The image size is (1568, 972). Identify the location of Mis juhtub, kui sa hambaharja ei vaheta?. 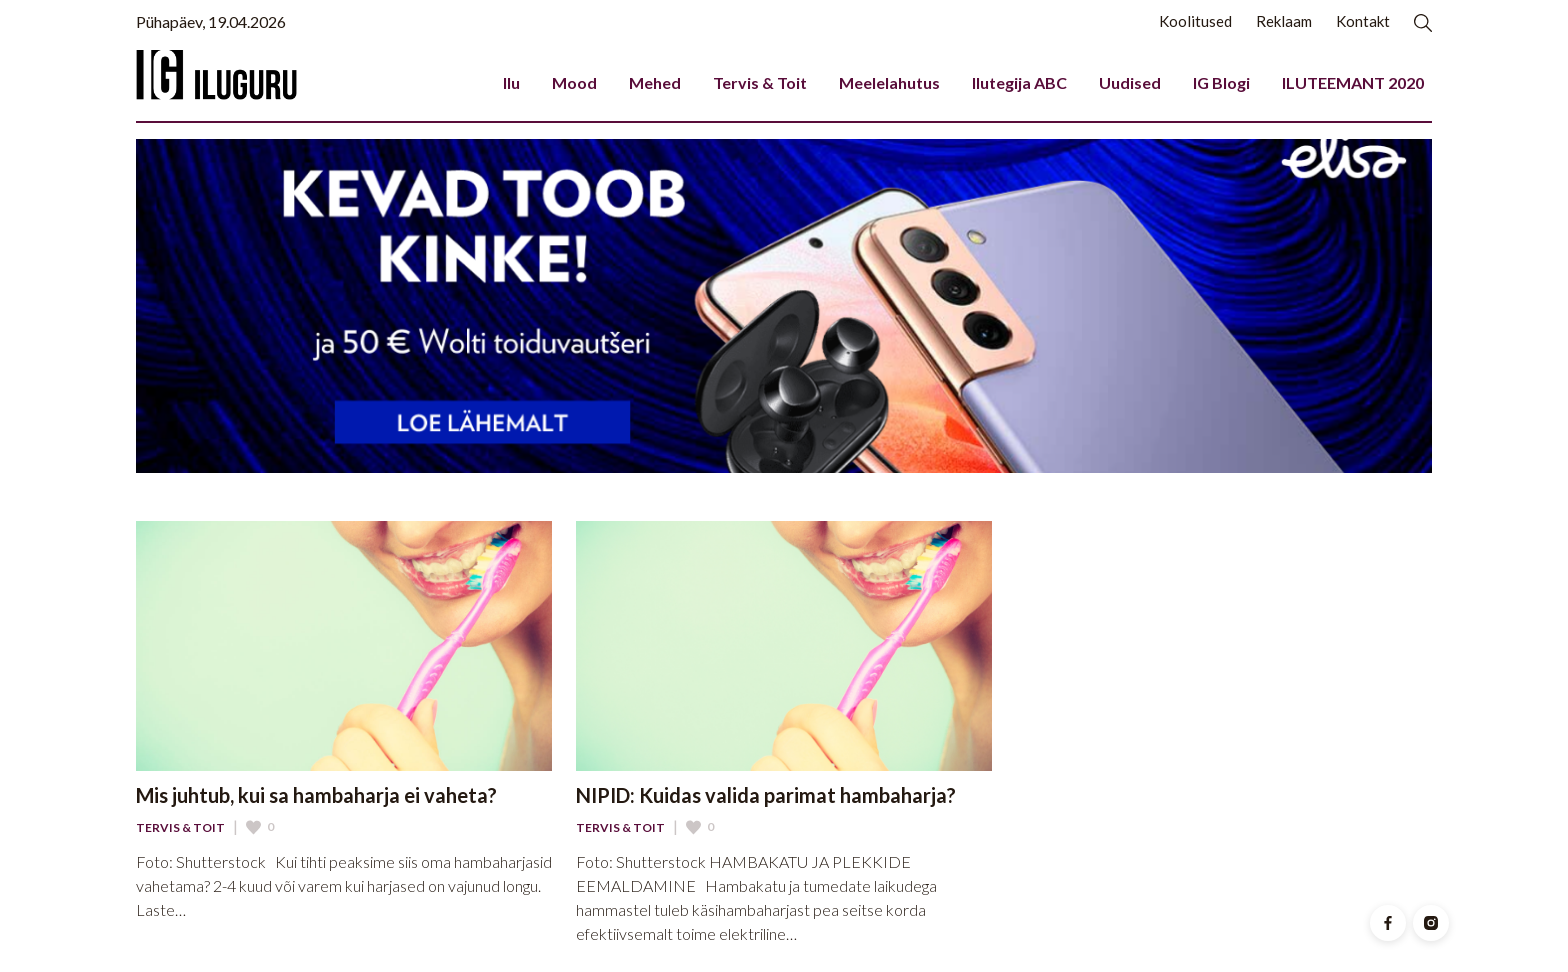
(316, 795).